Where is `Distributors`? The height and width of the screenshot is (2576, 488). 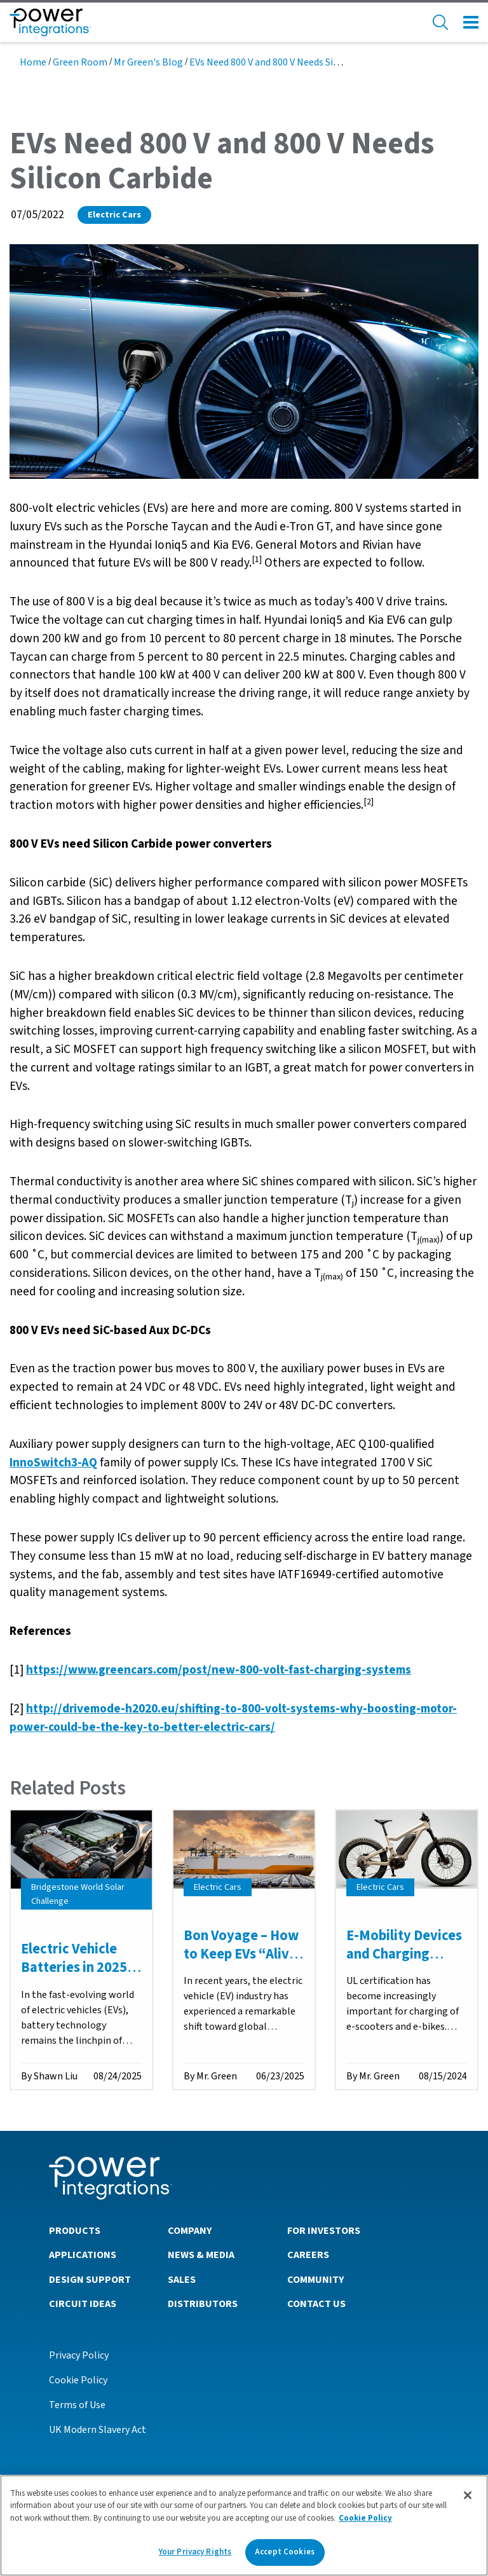
Distributors is located at coordinates (203, 2304).